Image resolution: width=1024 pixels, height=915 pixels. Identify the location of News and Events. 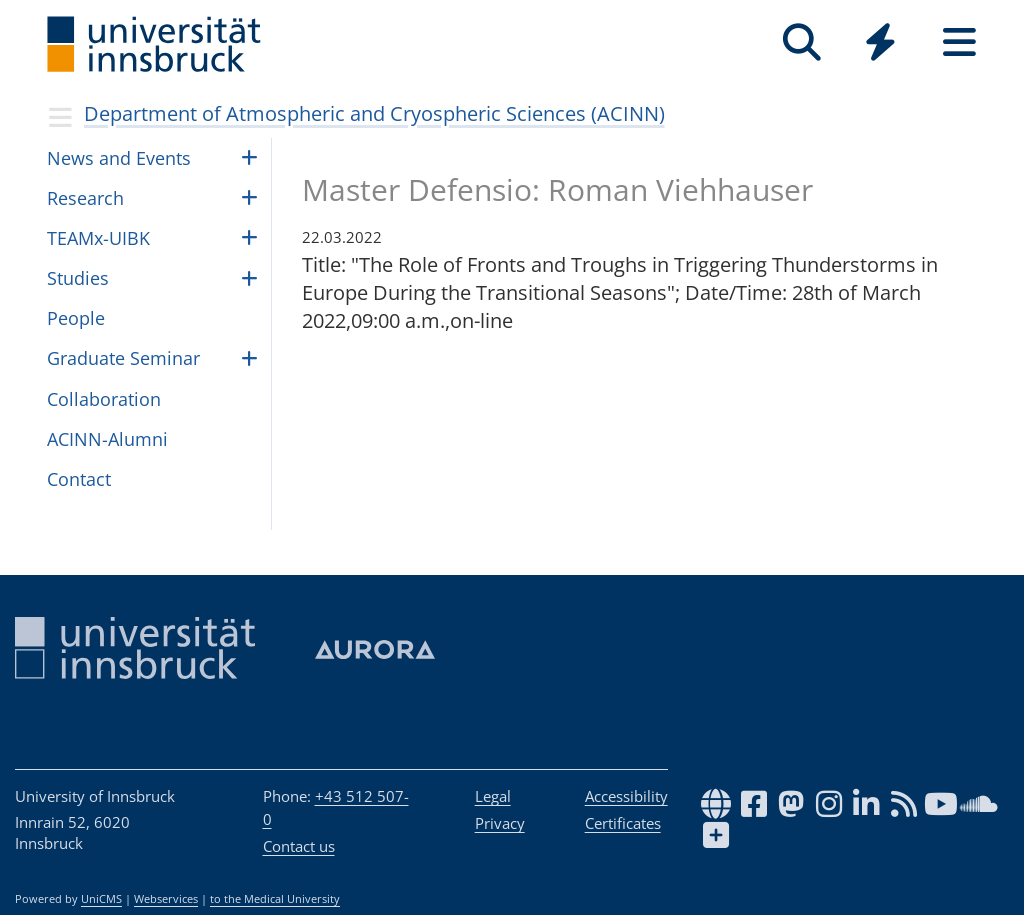
(119, 158).